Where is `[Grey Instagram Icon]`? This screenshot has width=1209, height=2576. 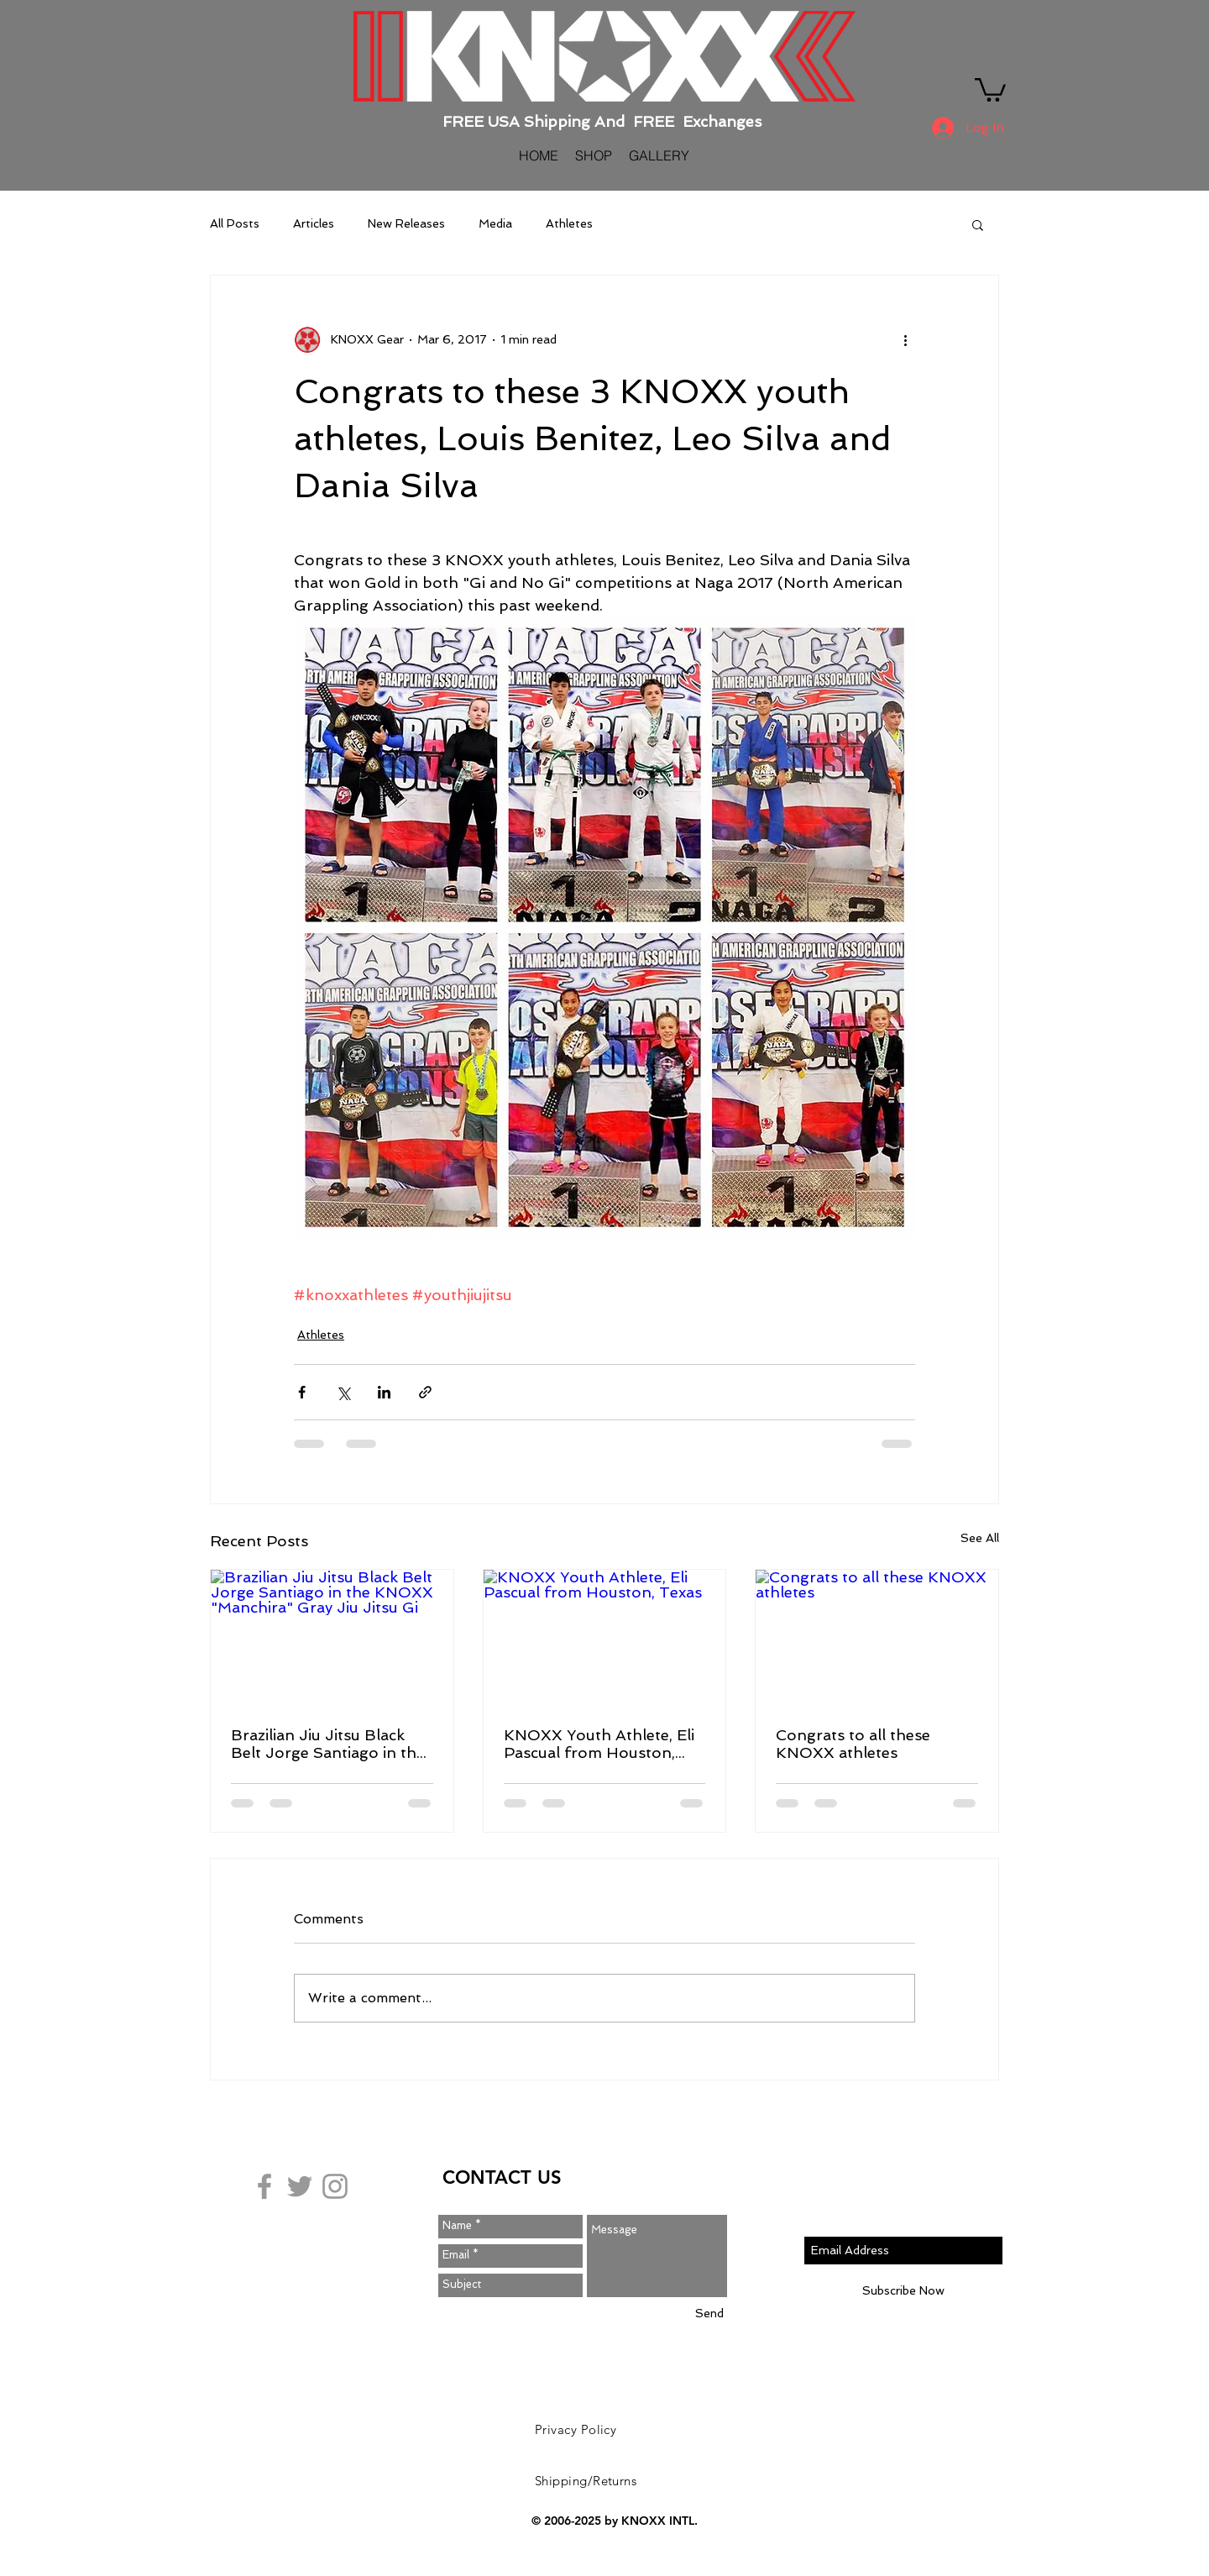 [Grey Instagram Icon] is located at coordinates (335, 2186).